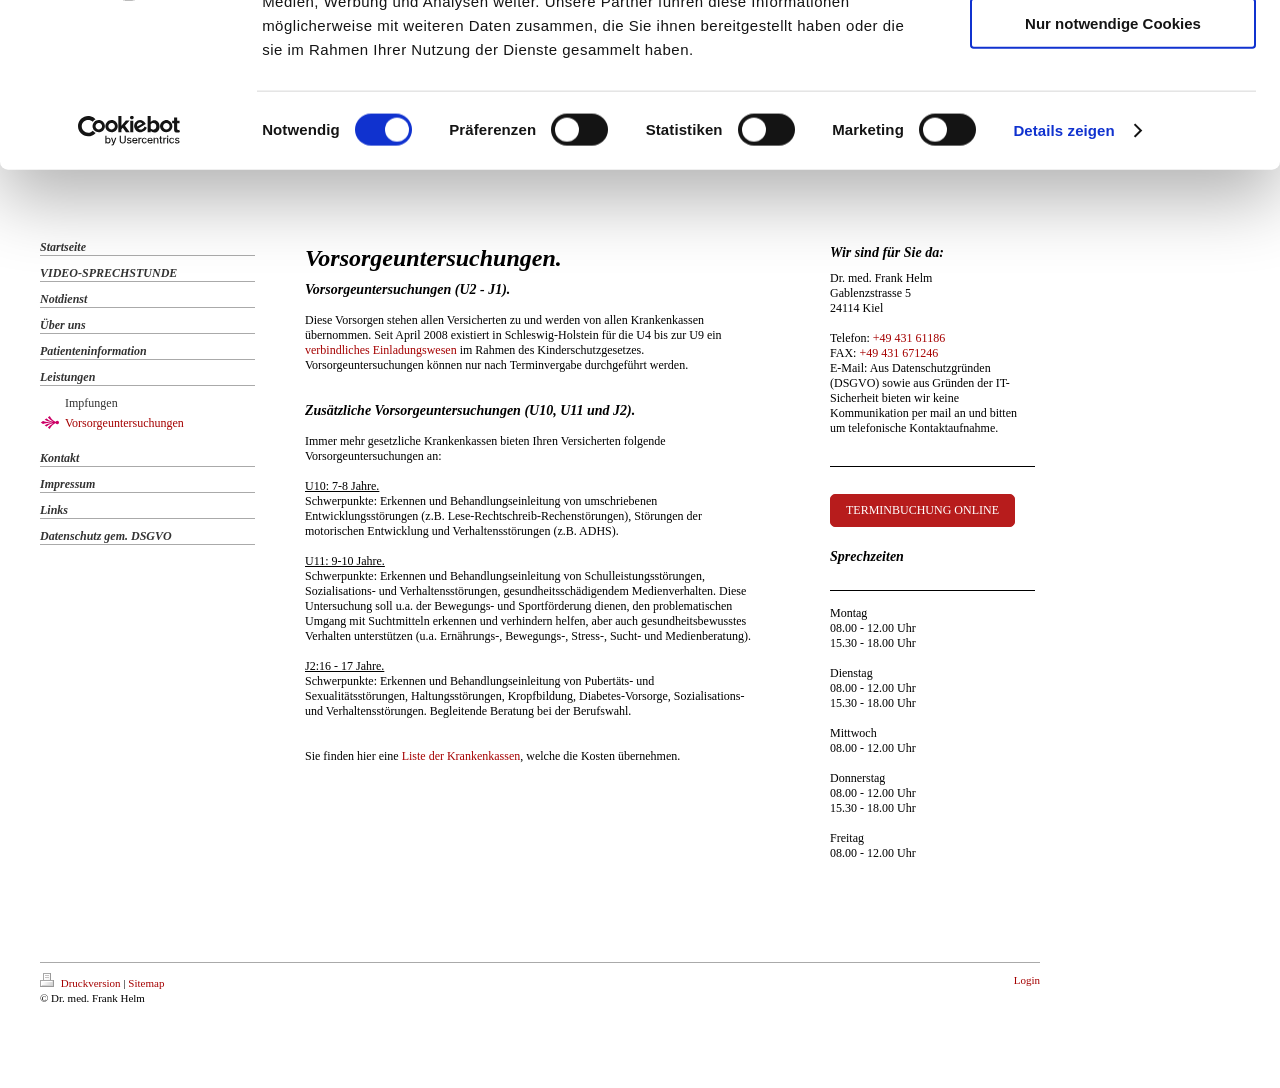 The image size is (1280, 1088). Describe the element at coordinates (1113, 108) in the screenshot. I see `Auswahl erlauben` at that location.